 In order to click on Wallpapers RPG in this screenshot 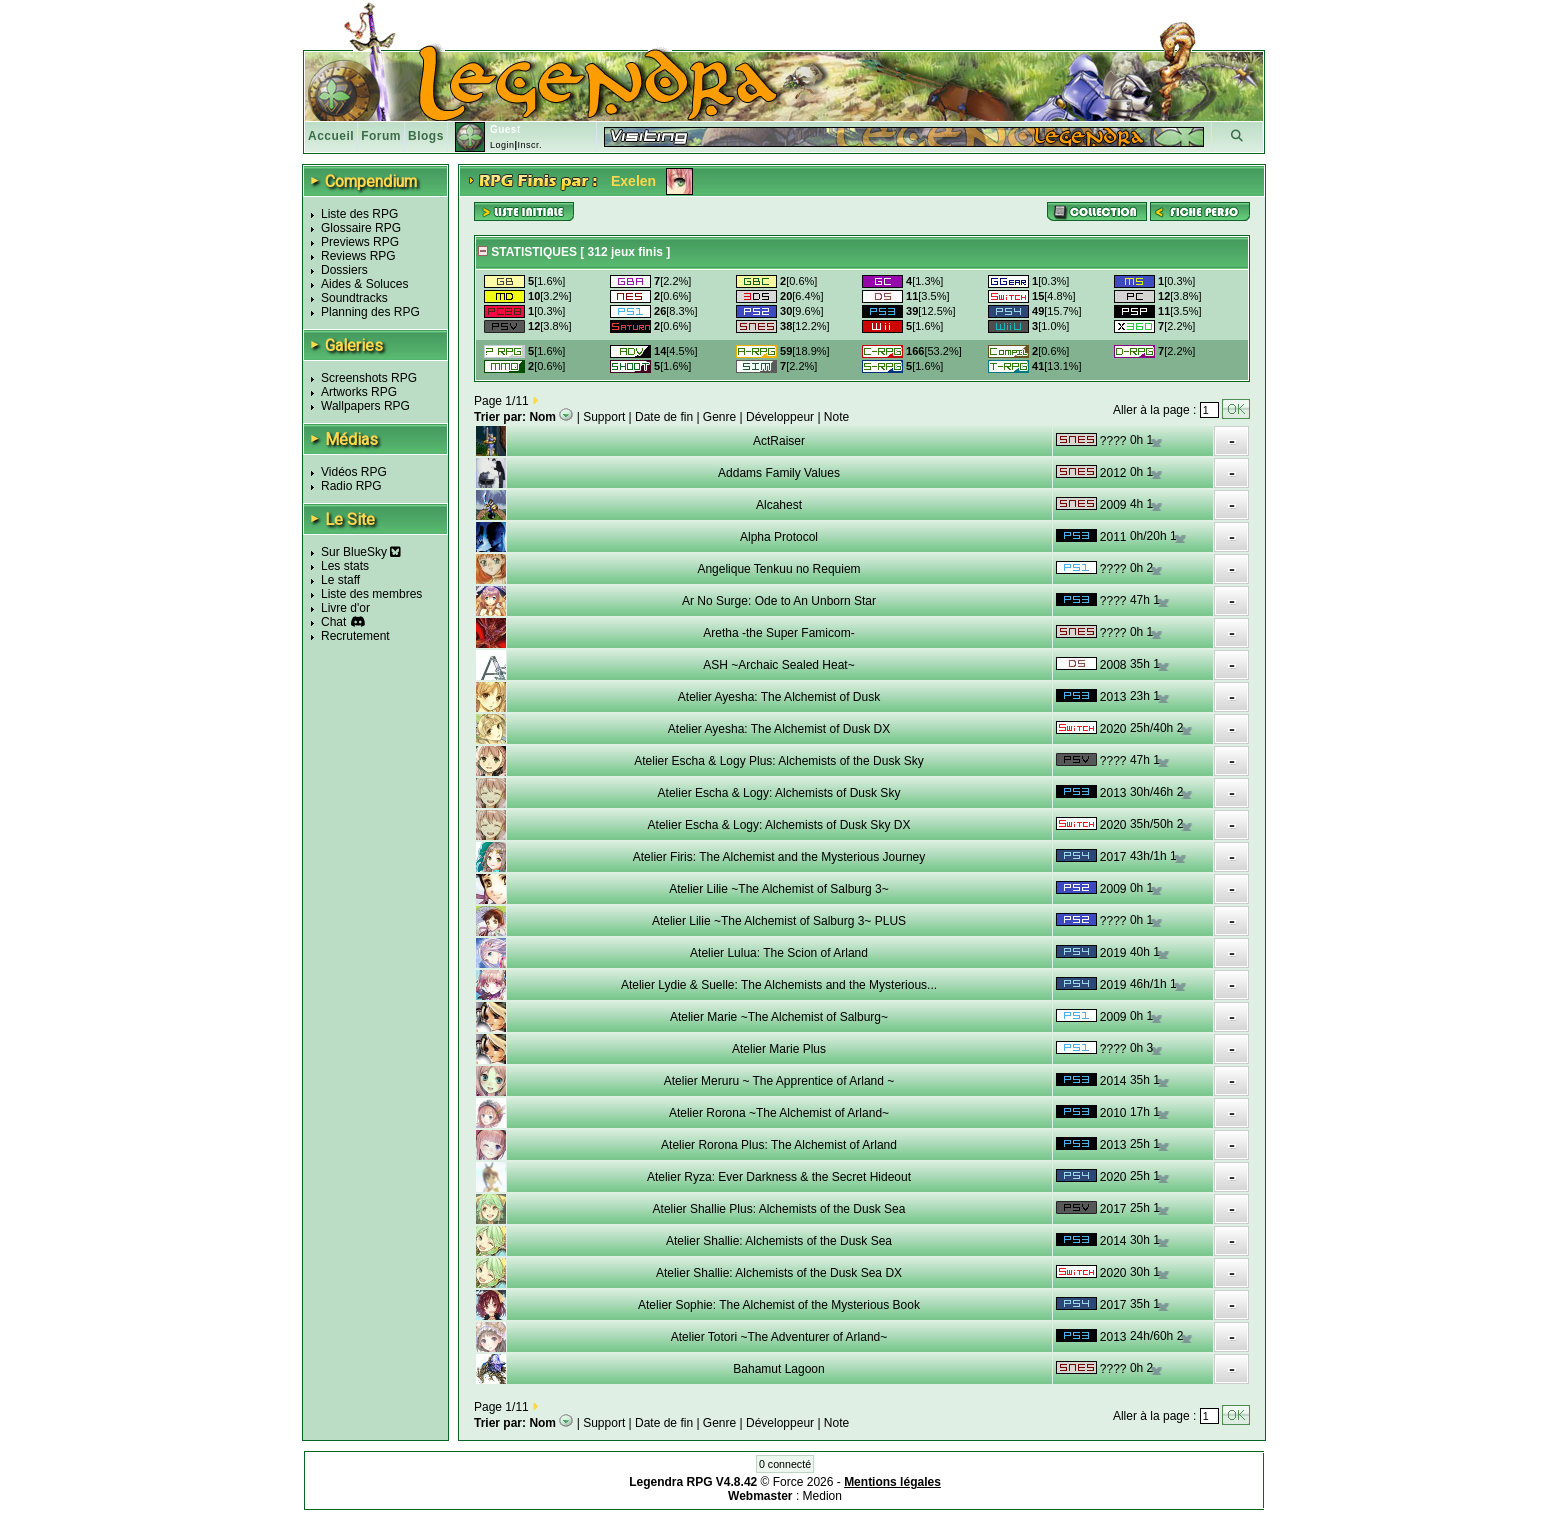, I will do `click(365, 406)`.